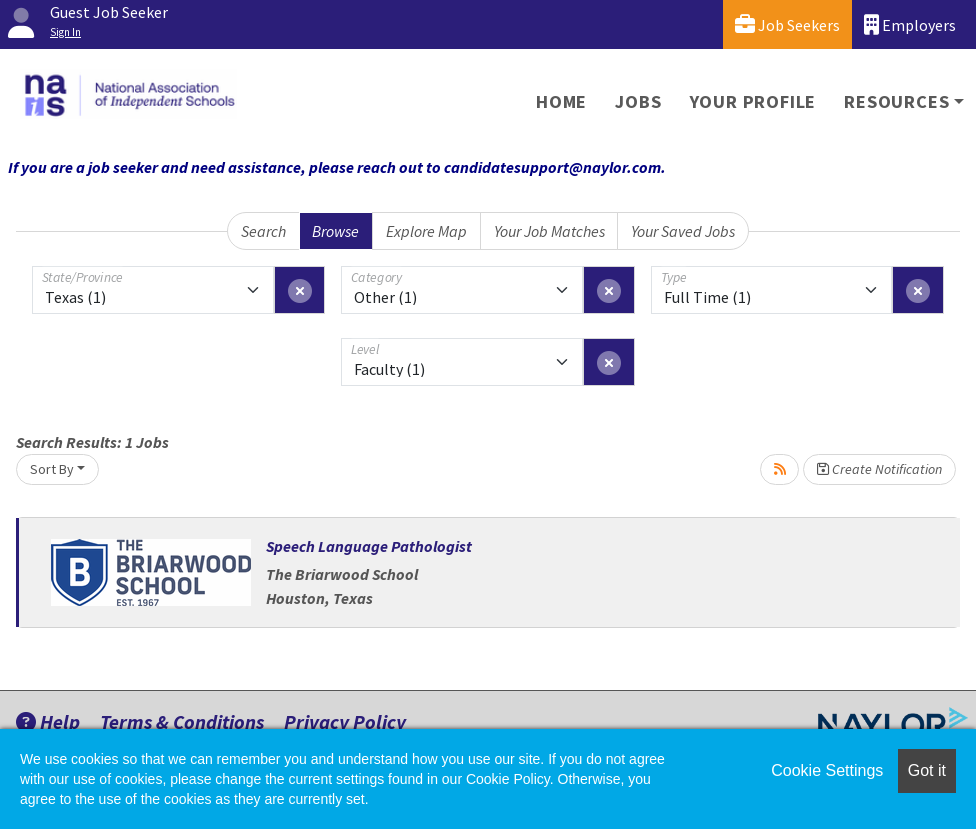 The image size is (976, 829). Describe the element at coordinates (787, 24) in the screenshot. I see `Job Seekers` at that location.